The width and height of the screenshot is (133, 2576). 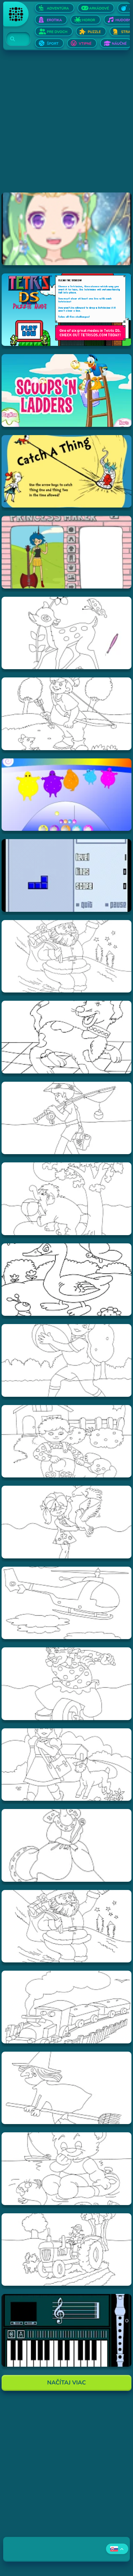 I want to click on [Hraj aulademusicaflutematic], so click(x=66, y=2330).